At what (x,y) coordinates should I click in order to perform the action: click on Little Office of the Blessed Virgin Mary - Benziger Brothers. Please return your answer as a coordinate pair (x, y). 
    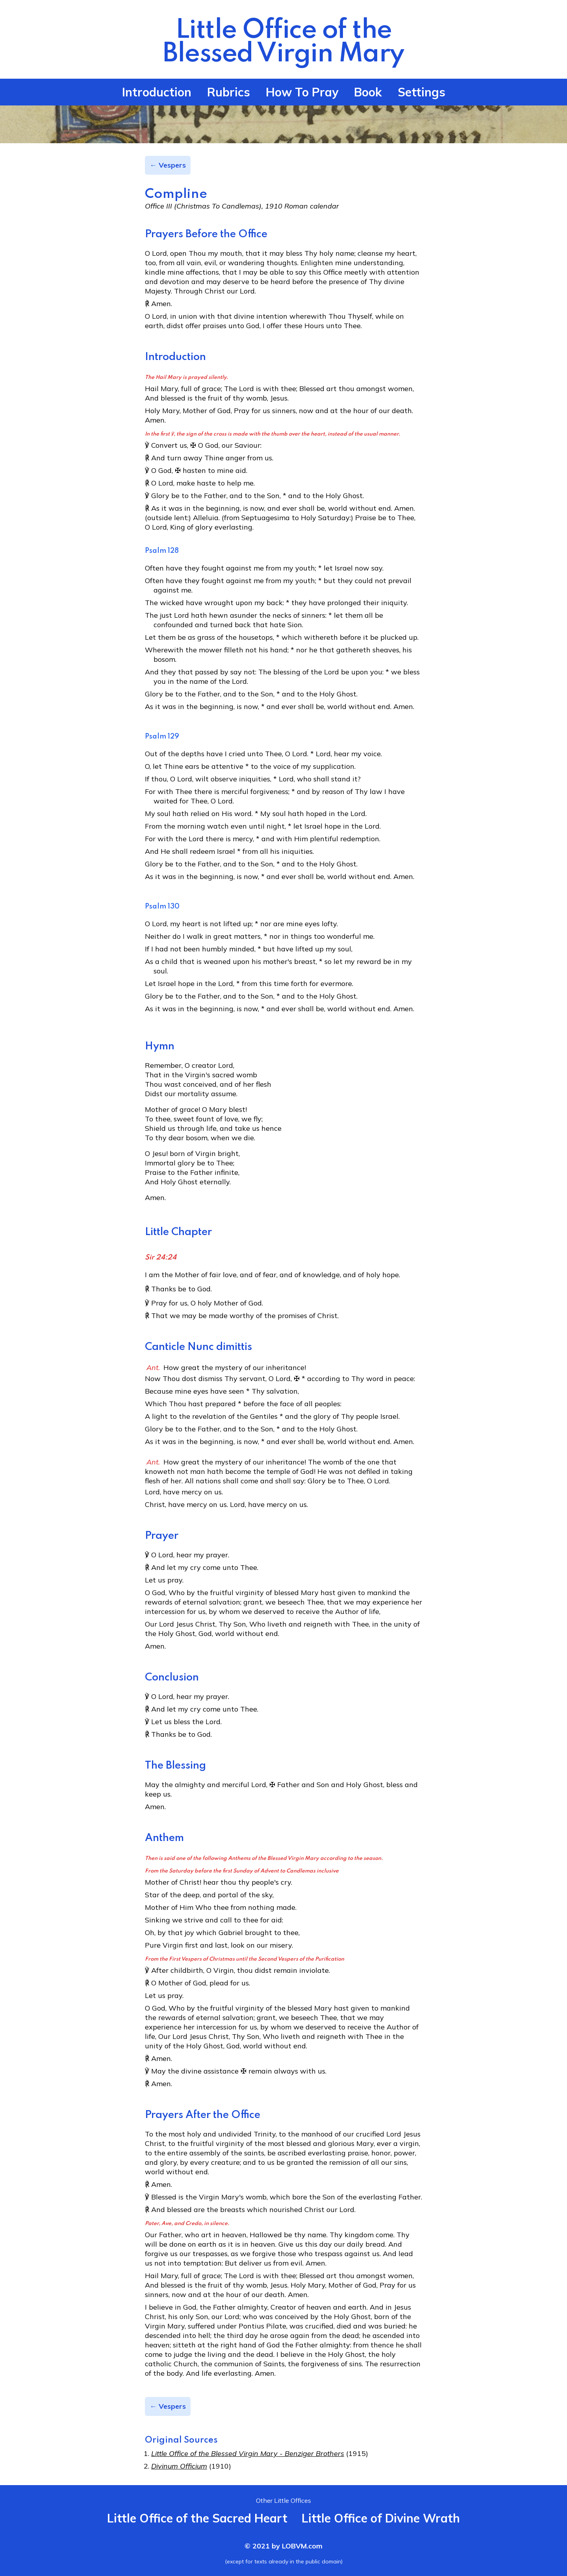
    Looking at the image, I should click on (247, 2453).